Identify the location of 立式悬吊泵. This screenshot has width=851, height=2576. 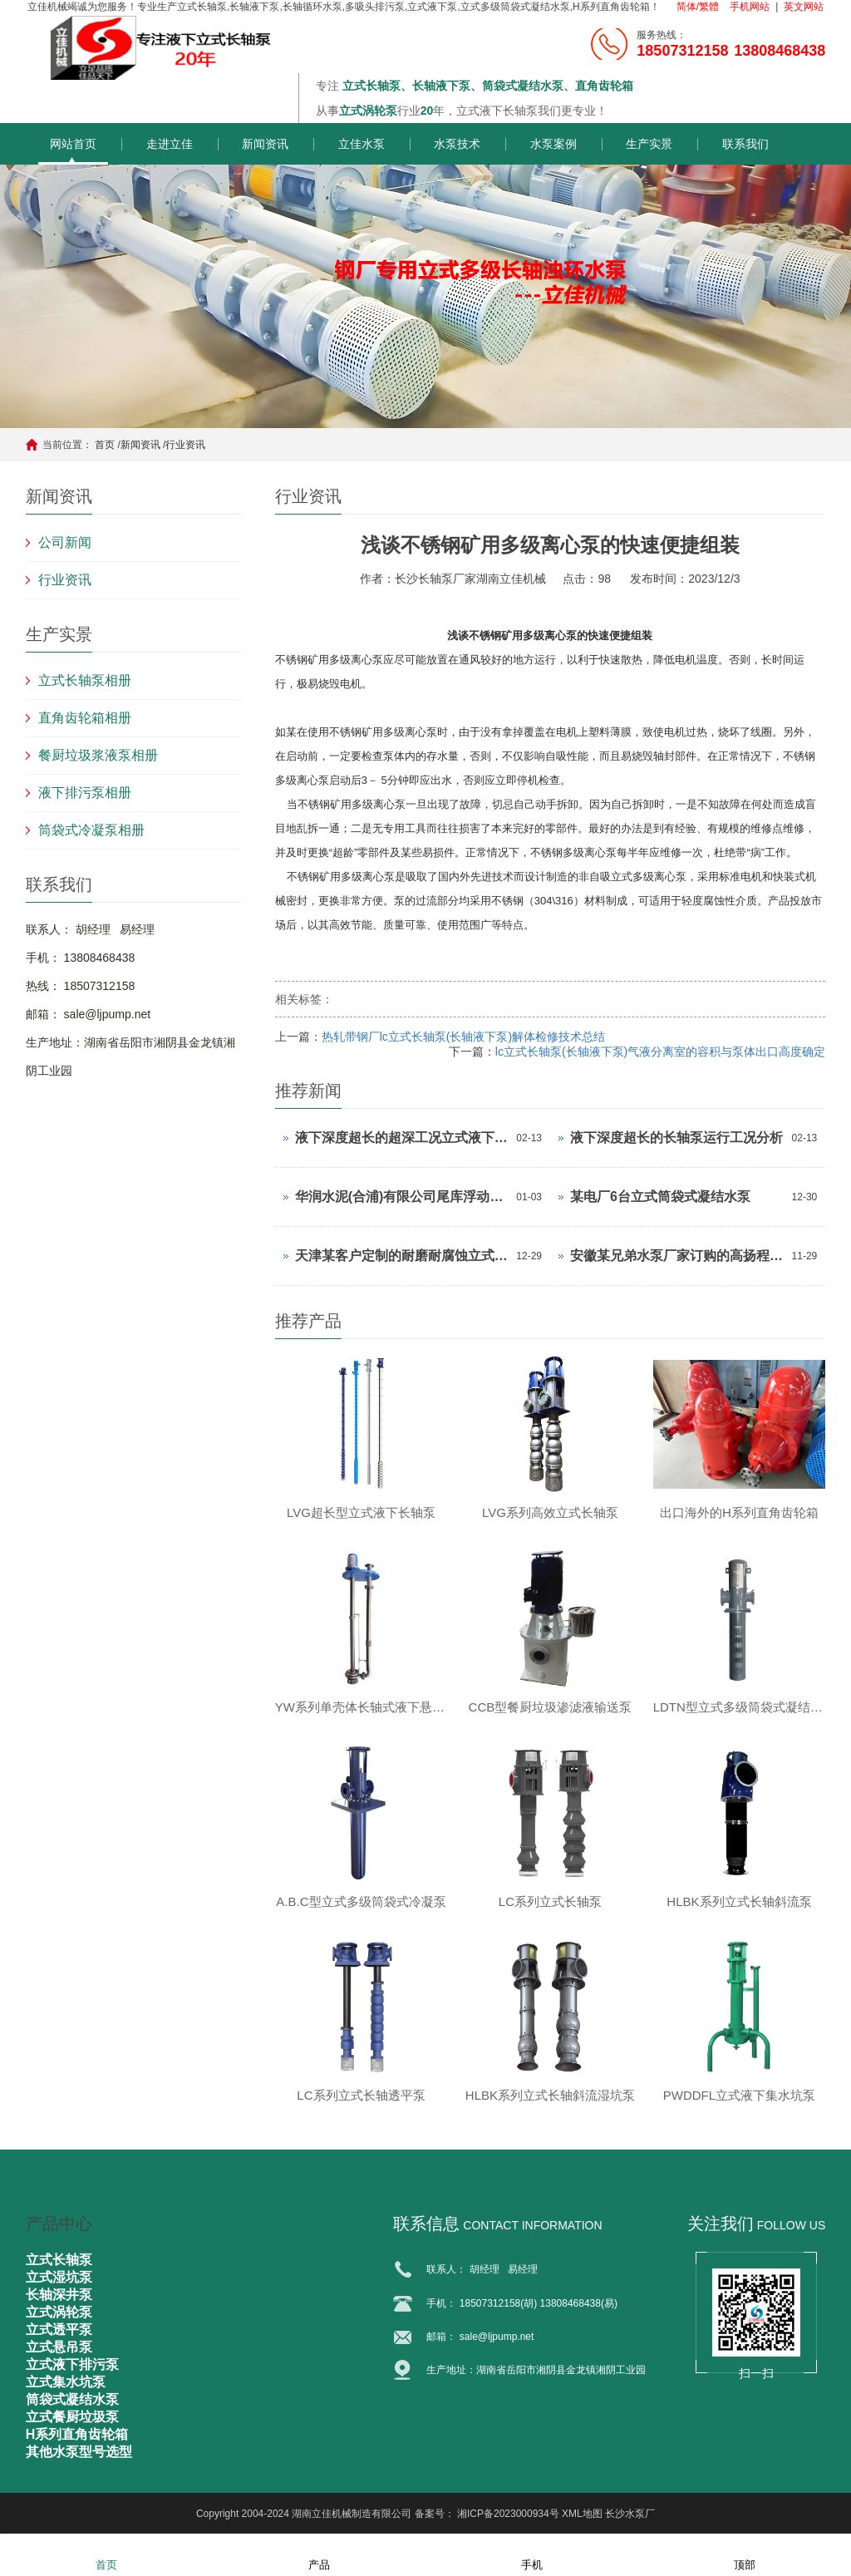
(59, 2347).